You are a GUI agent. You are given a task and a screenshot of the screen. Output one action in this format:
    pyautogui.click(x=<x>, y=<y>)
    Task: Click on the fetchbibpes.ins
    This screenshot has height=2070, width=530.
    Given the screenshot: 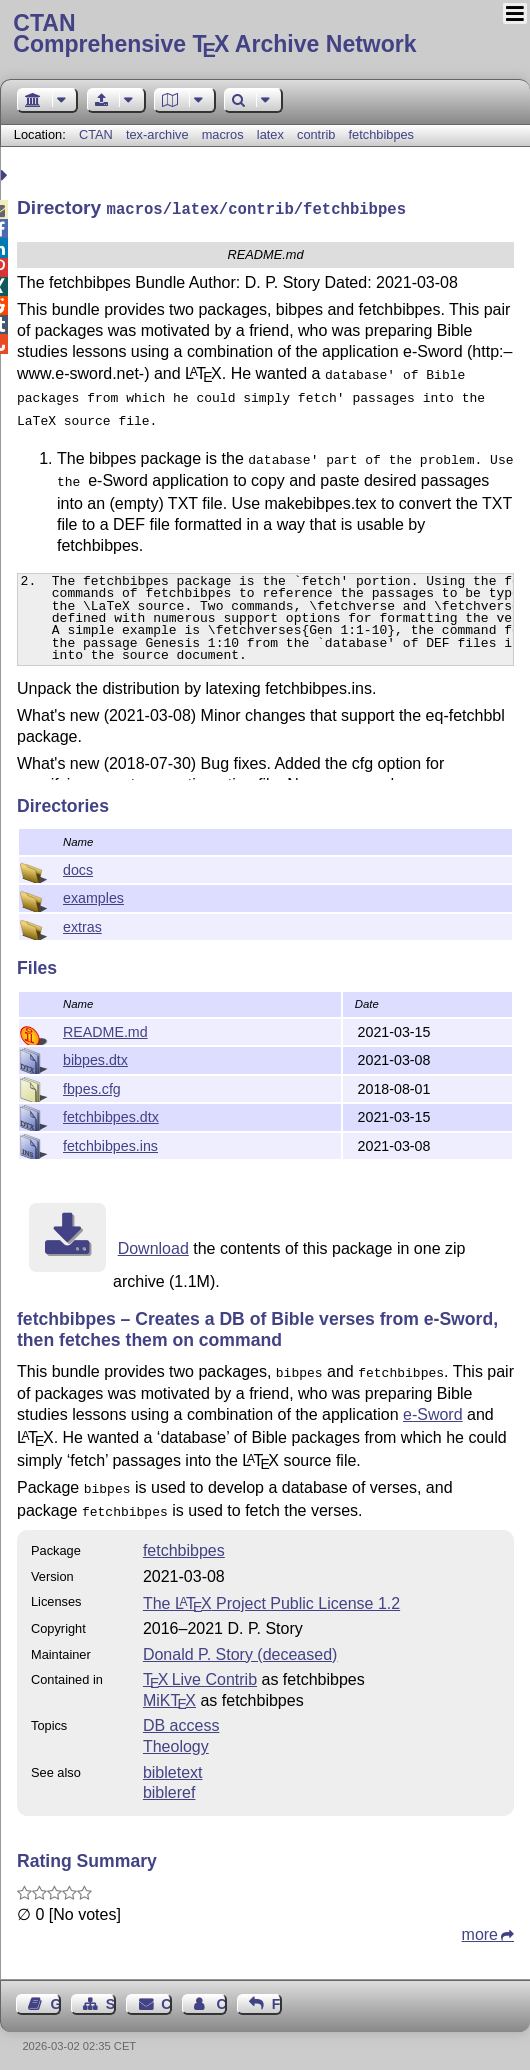 What is the action you would take?
    pyautogui.click(x=110, y=1144)
    